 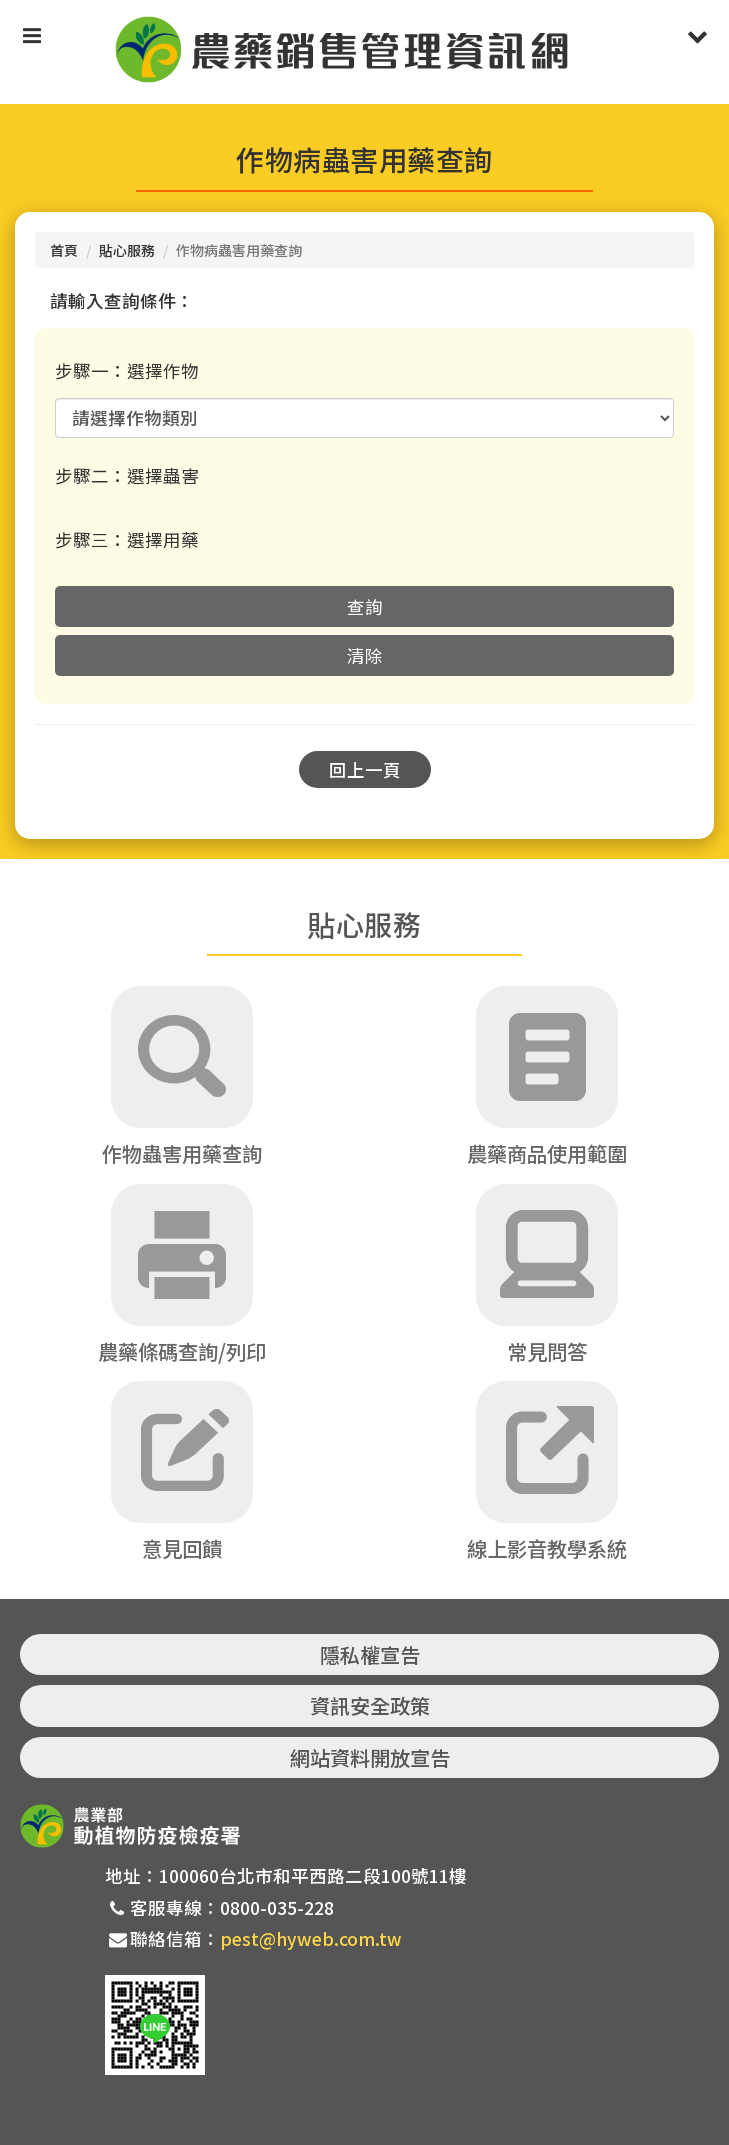 What do you see at coordinates (365, 606) in the screenshot?
I see `查詢` at bounding box center [365, 606].